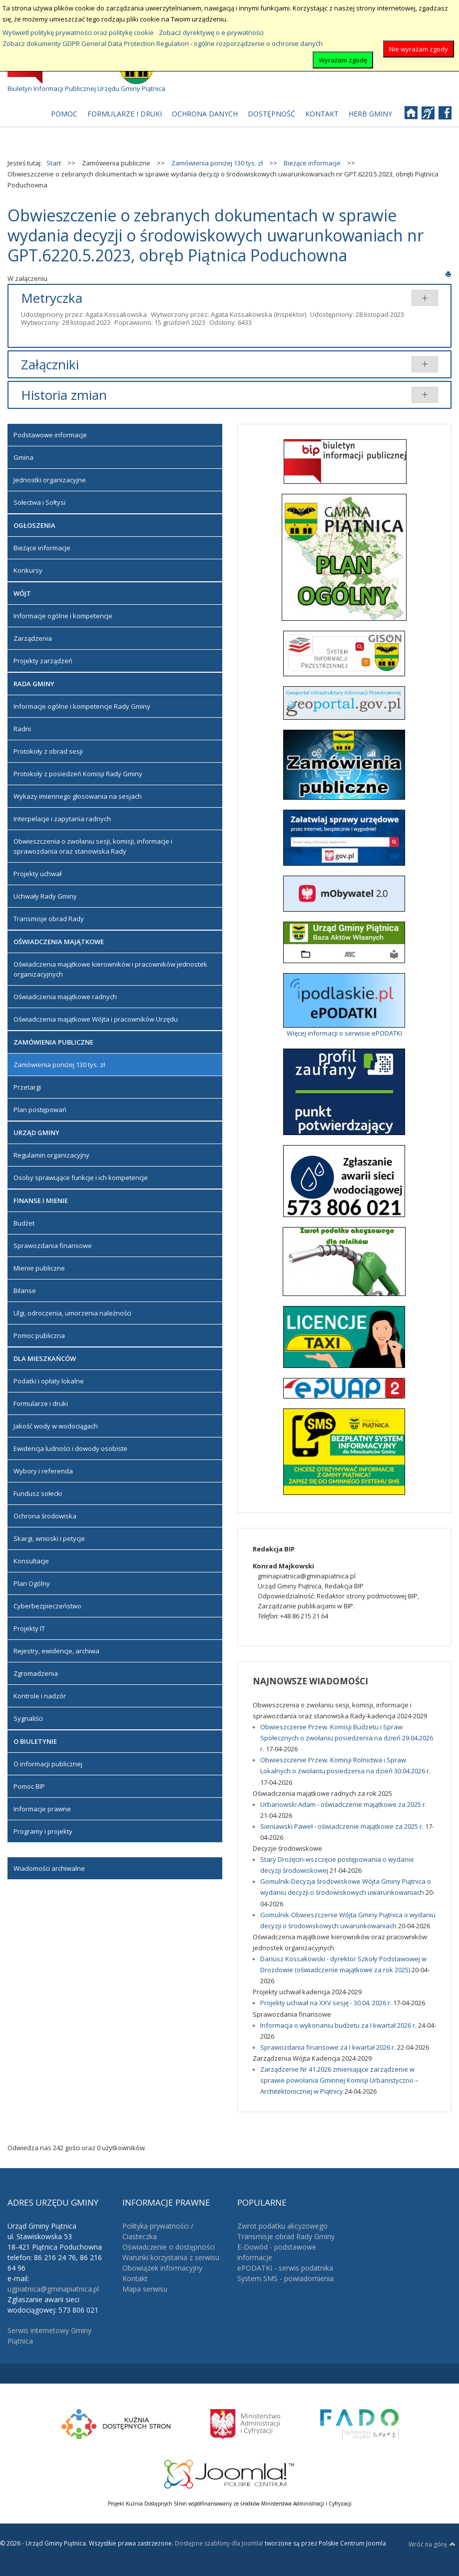  I want to click on Transmisje obrad Rady Gminy, so click(286, 2236).